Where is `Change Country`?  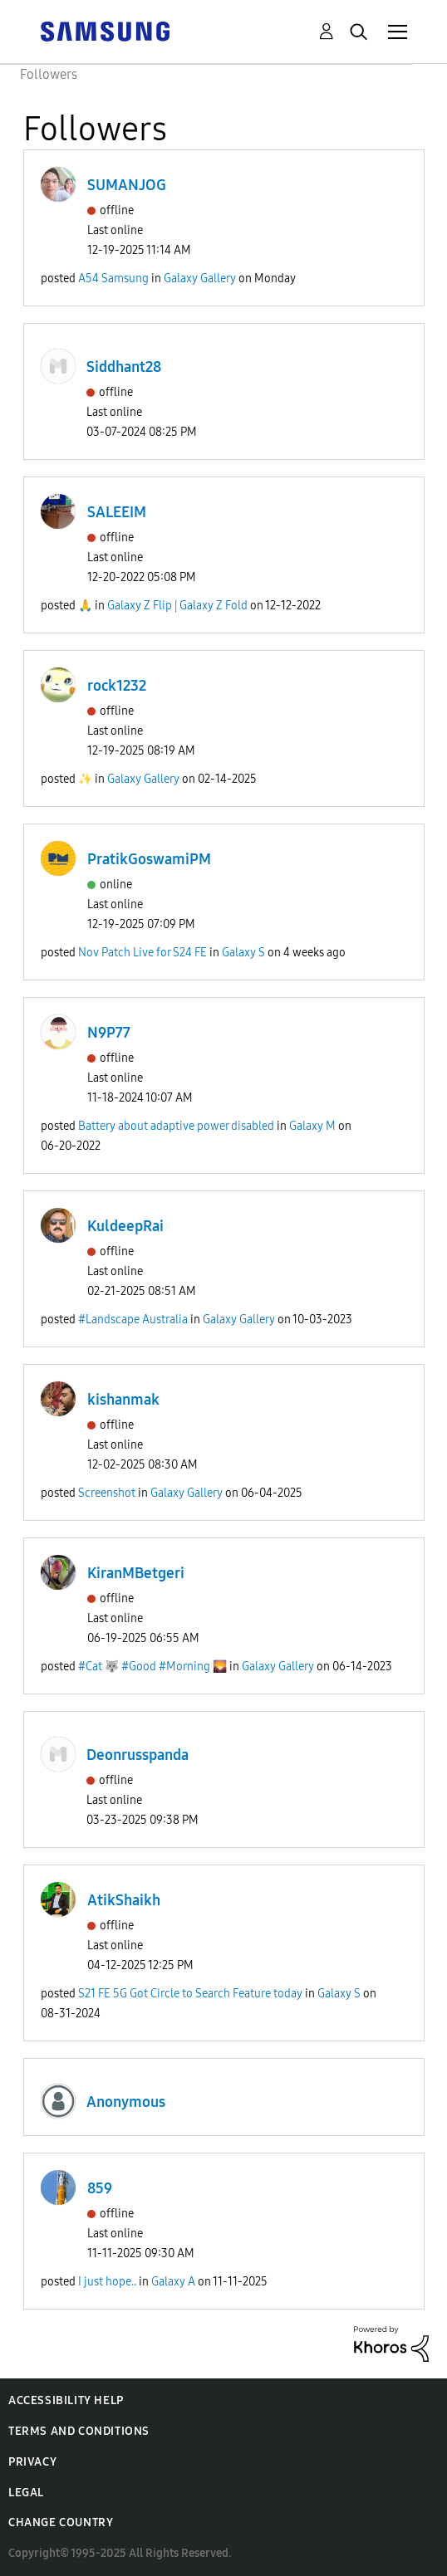 Change Country is located at coordinates (60, 2522).